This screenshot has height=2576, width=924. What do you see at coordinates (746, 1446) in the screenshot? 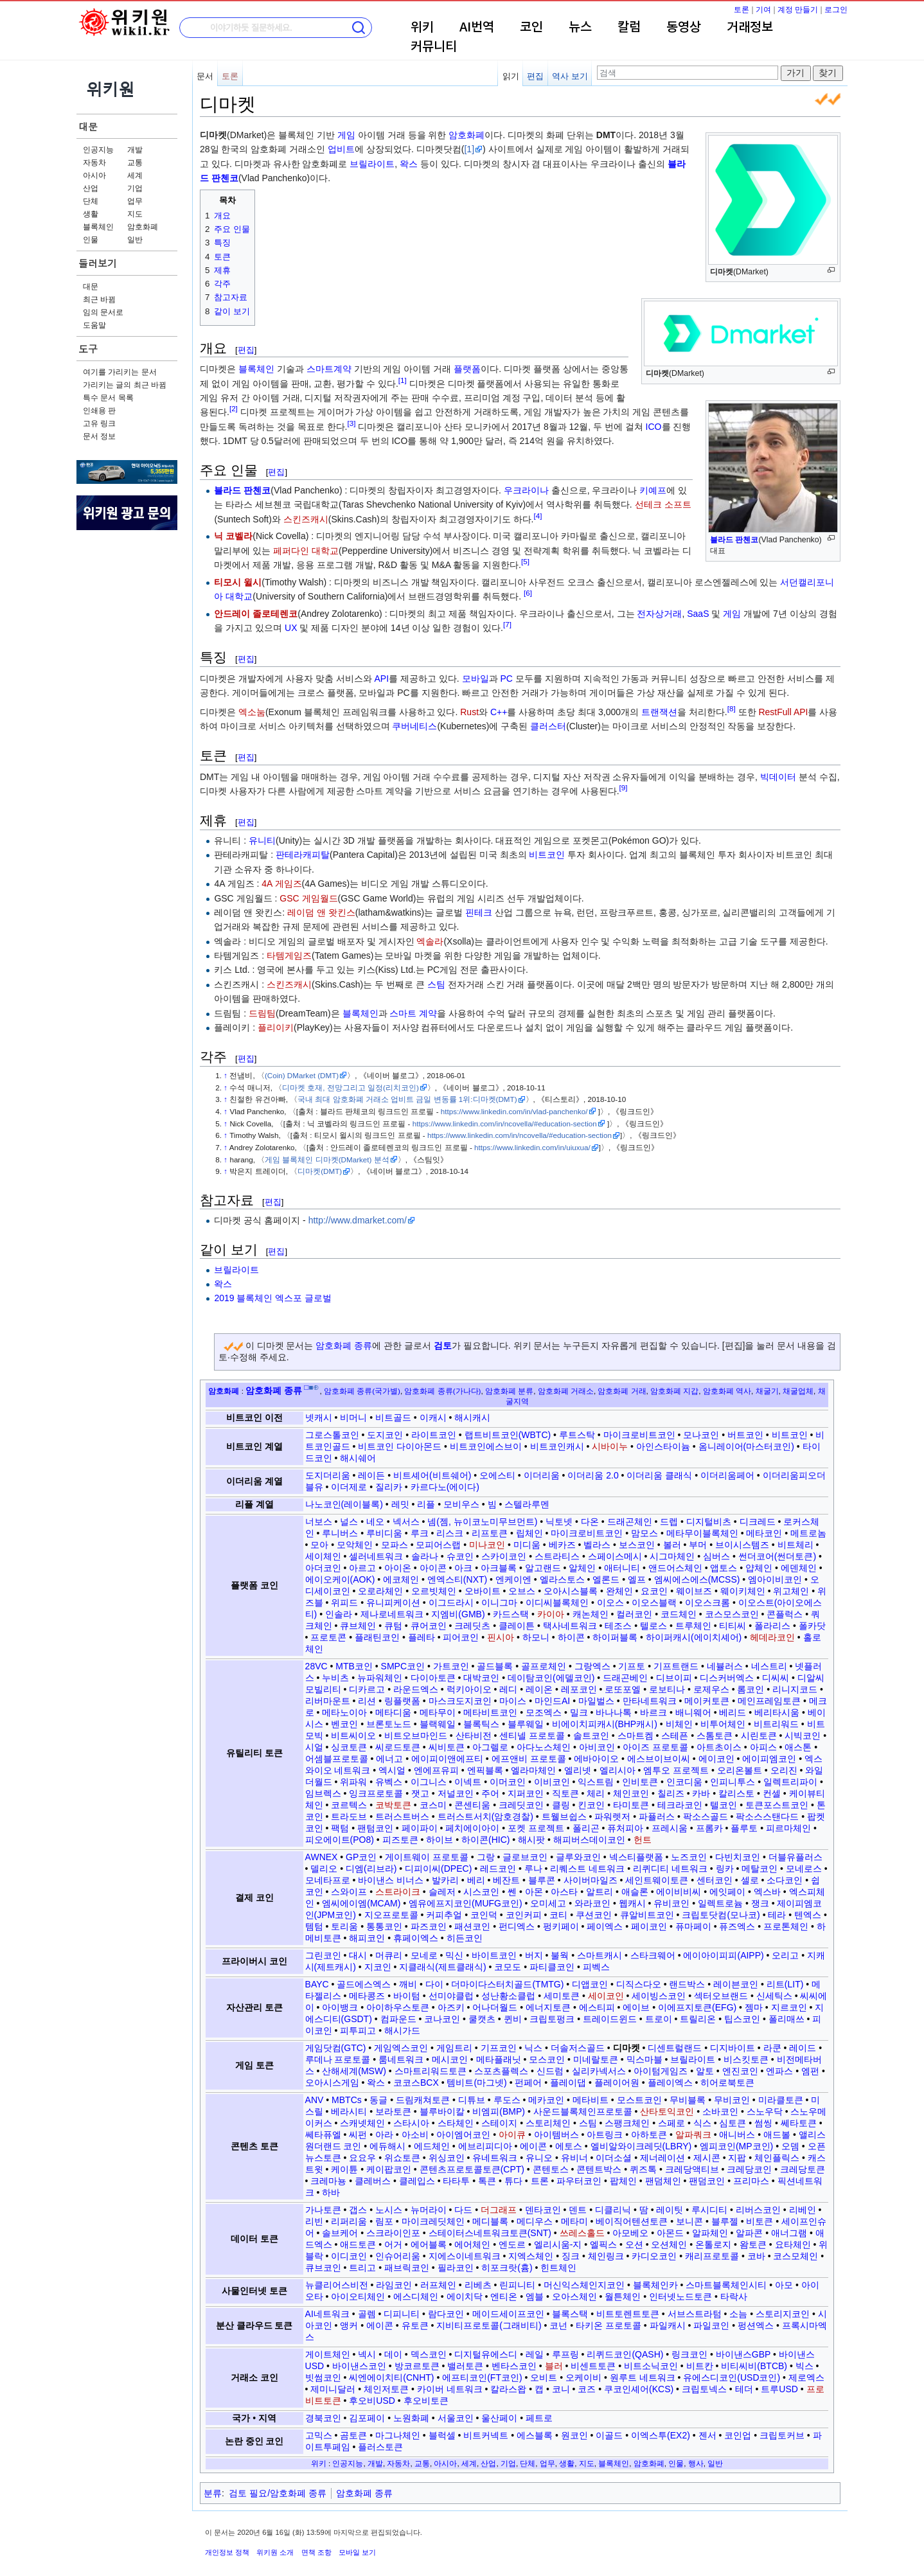
I see `옴니레이어(마스터코인)` at bounding box center [746, 1446].